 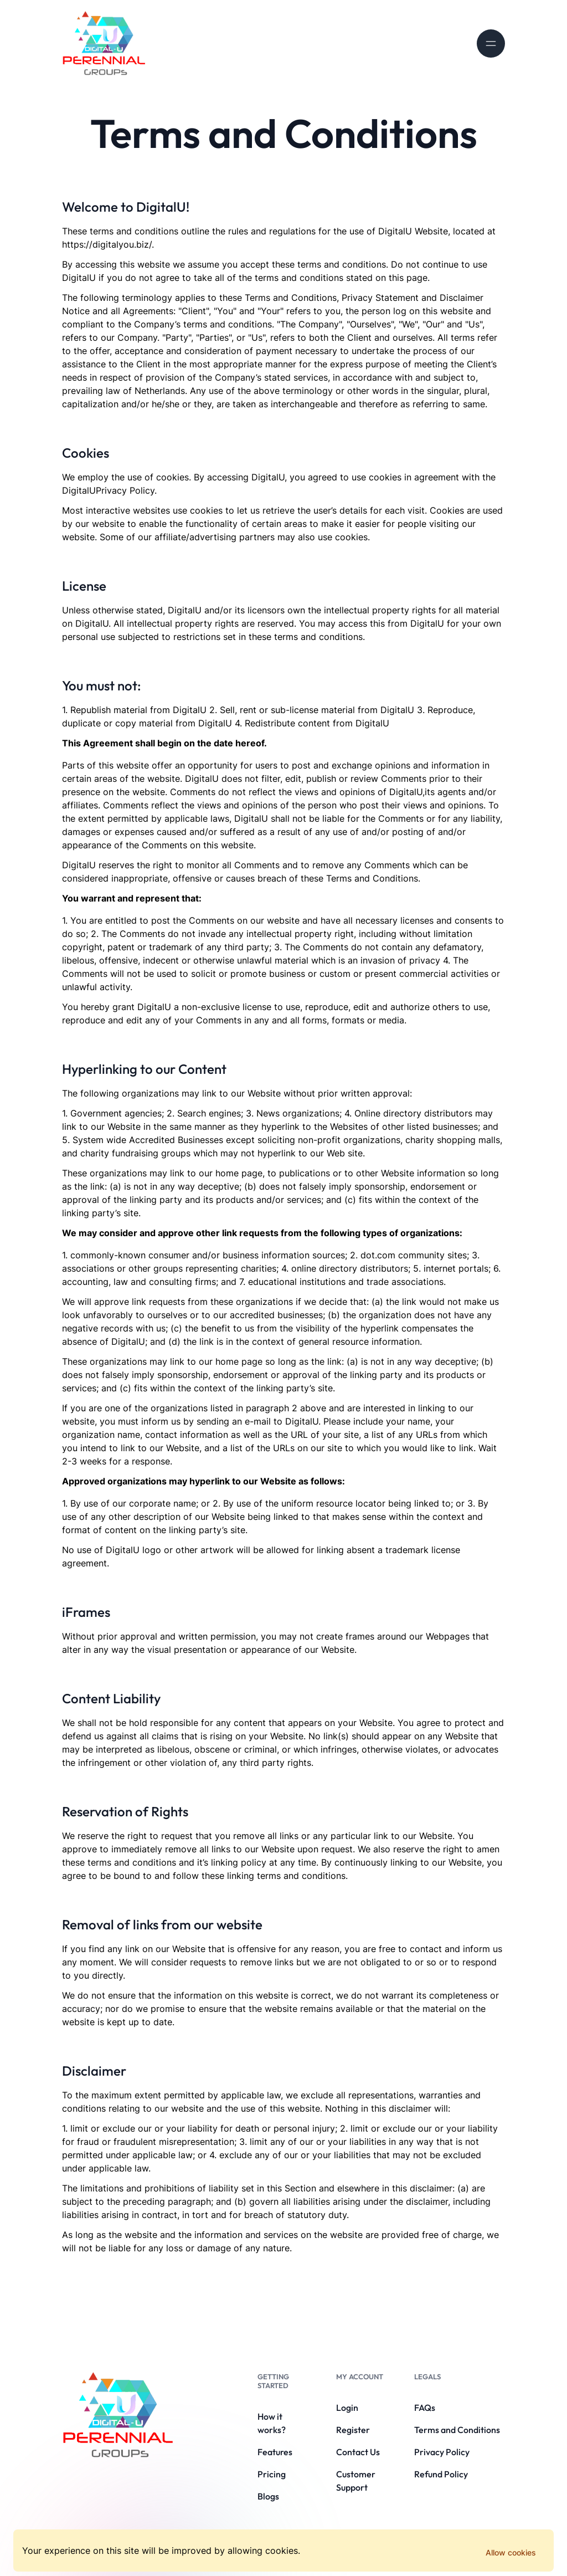 What do you see at coordinates (347, 2407) in the screenshot?
I see `Login` at bounding box center [347, 2407].